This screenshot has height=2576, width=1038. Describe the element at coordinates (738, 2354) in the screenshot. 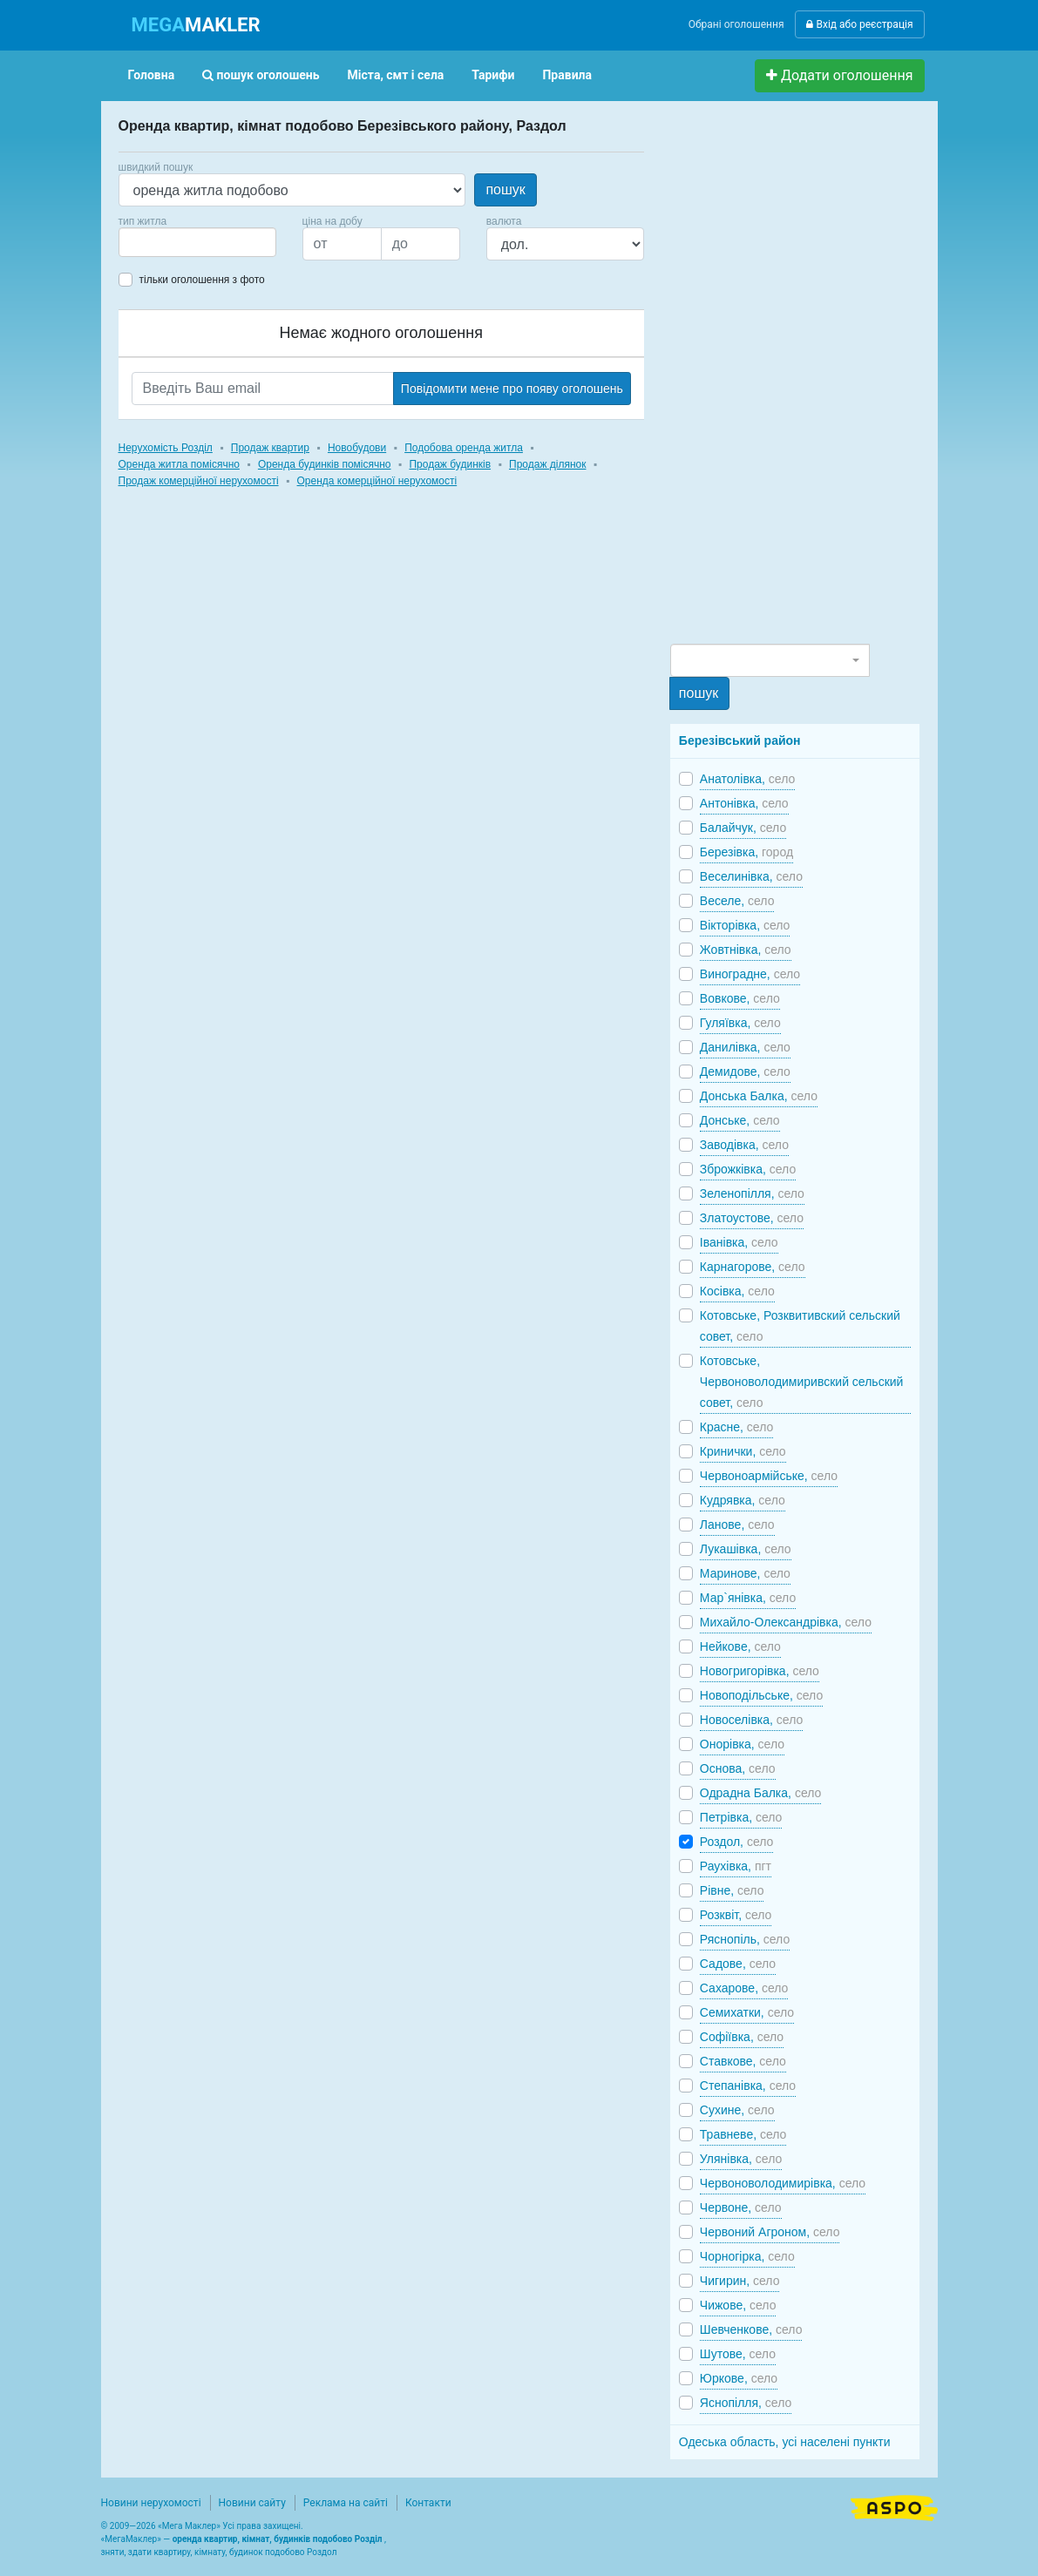

I see `Шутове,` at that location.